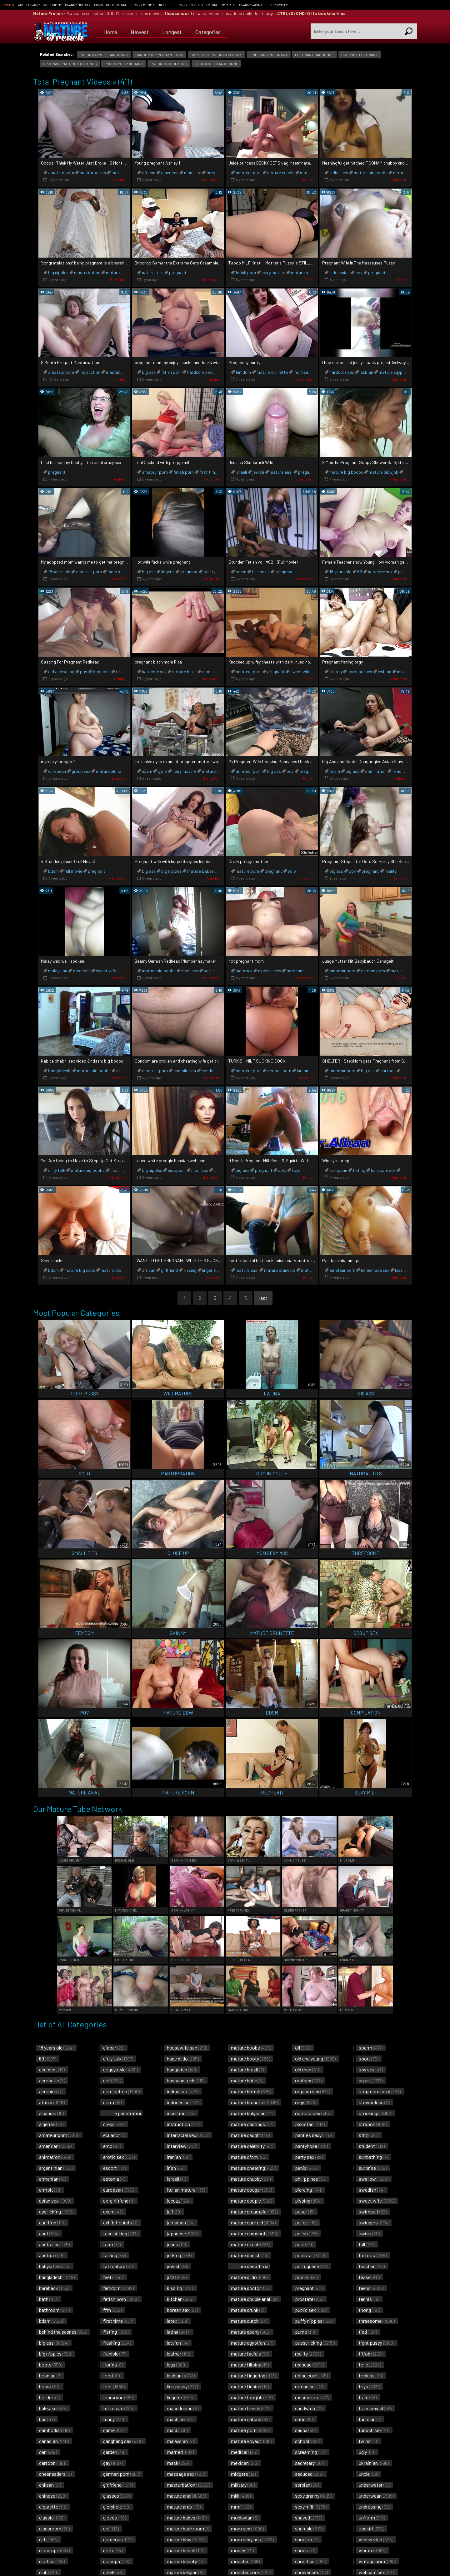 This screenshot has width=450, height=2576. I want to click on mature big boobs, so click(371, 172).